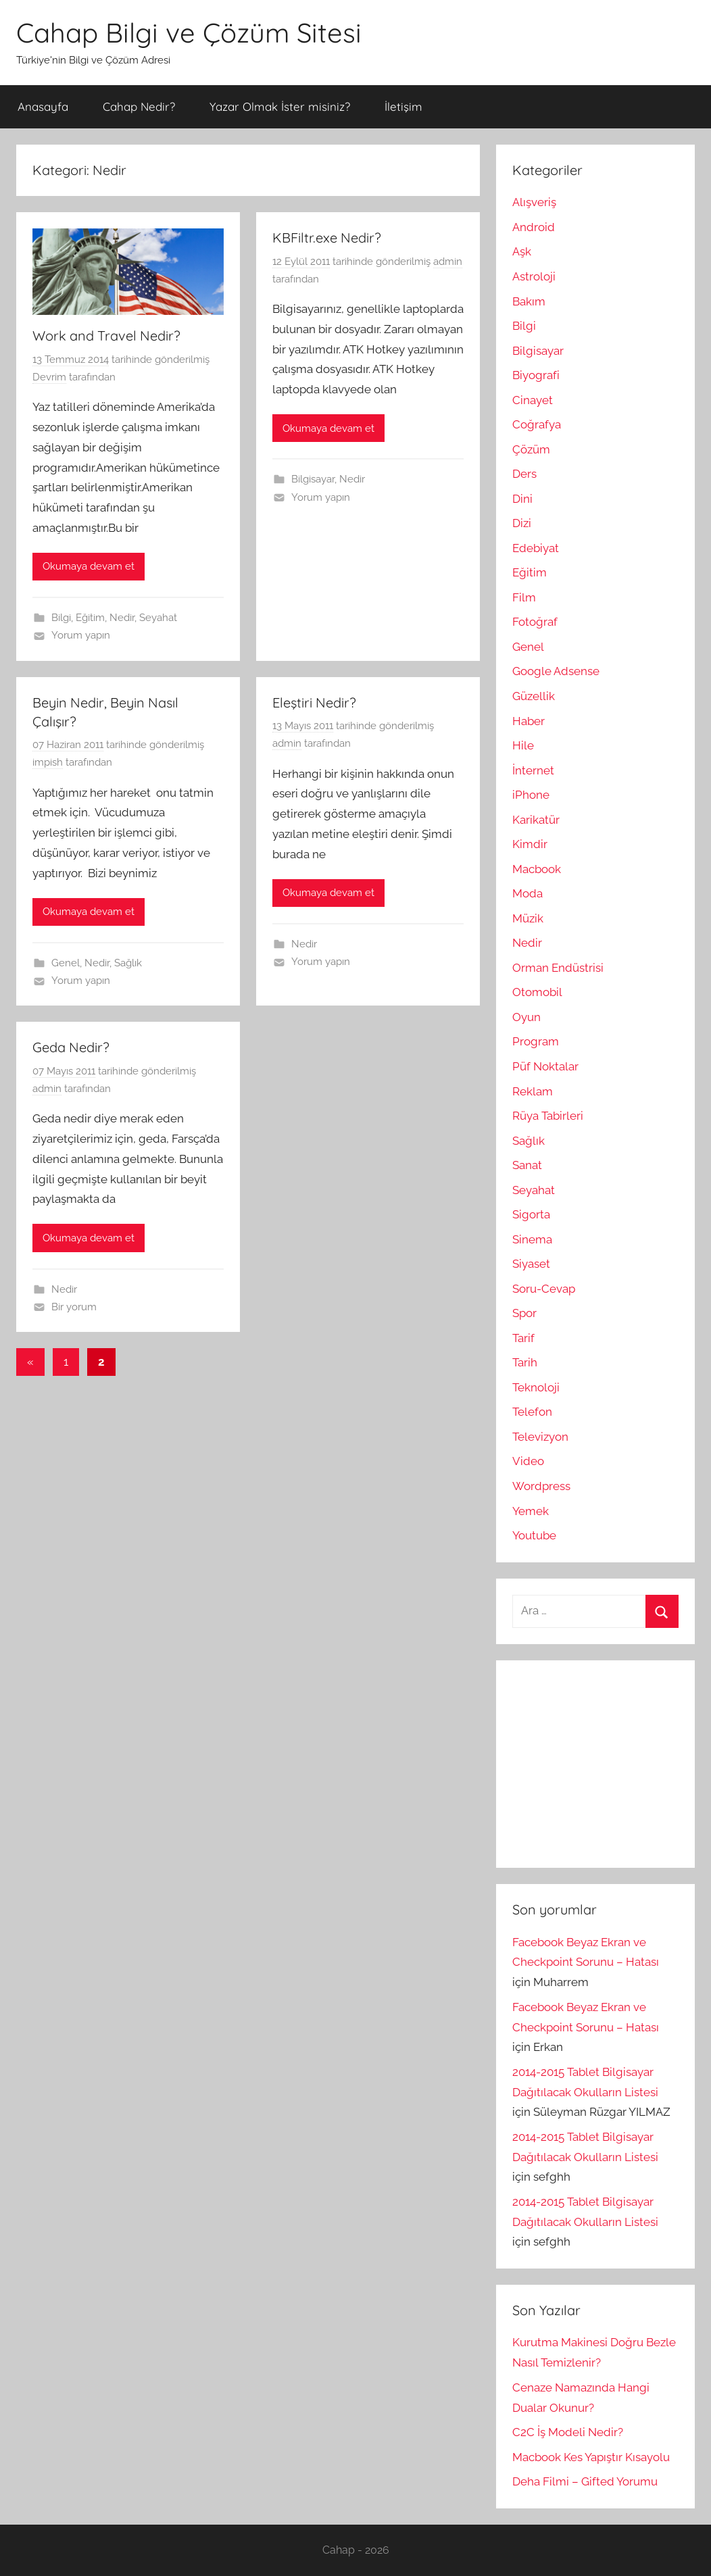 This screenshot has height=2576, width=711. I want to click on Bir yorum, so click(74, 1307).